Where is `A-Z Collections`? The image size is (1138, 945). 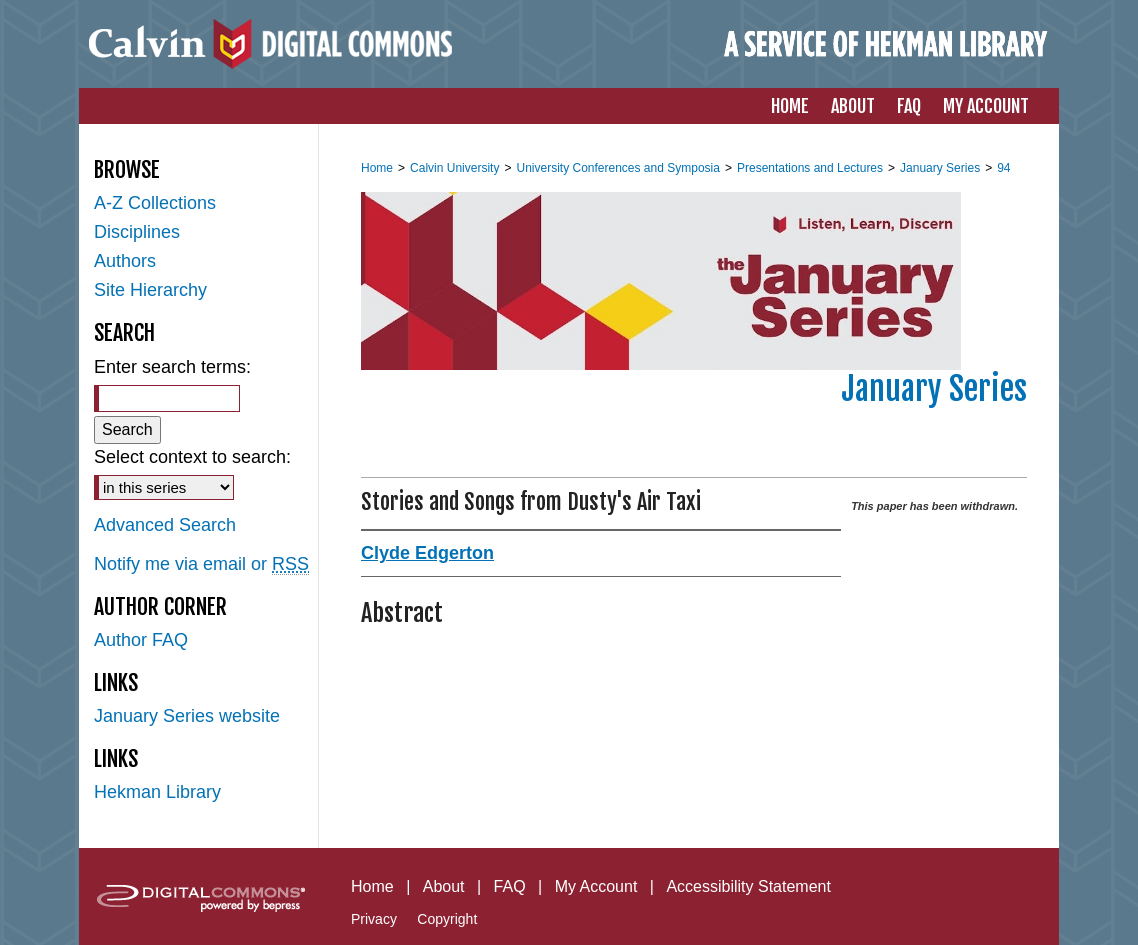
A-Z Collections is located at coordinates (155, 203).